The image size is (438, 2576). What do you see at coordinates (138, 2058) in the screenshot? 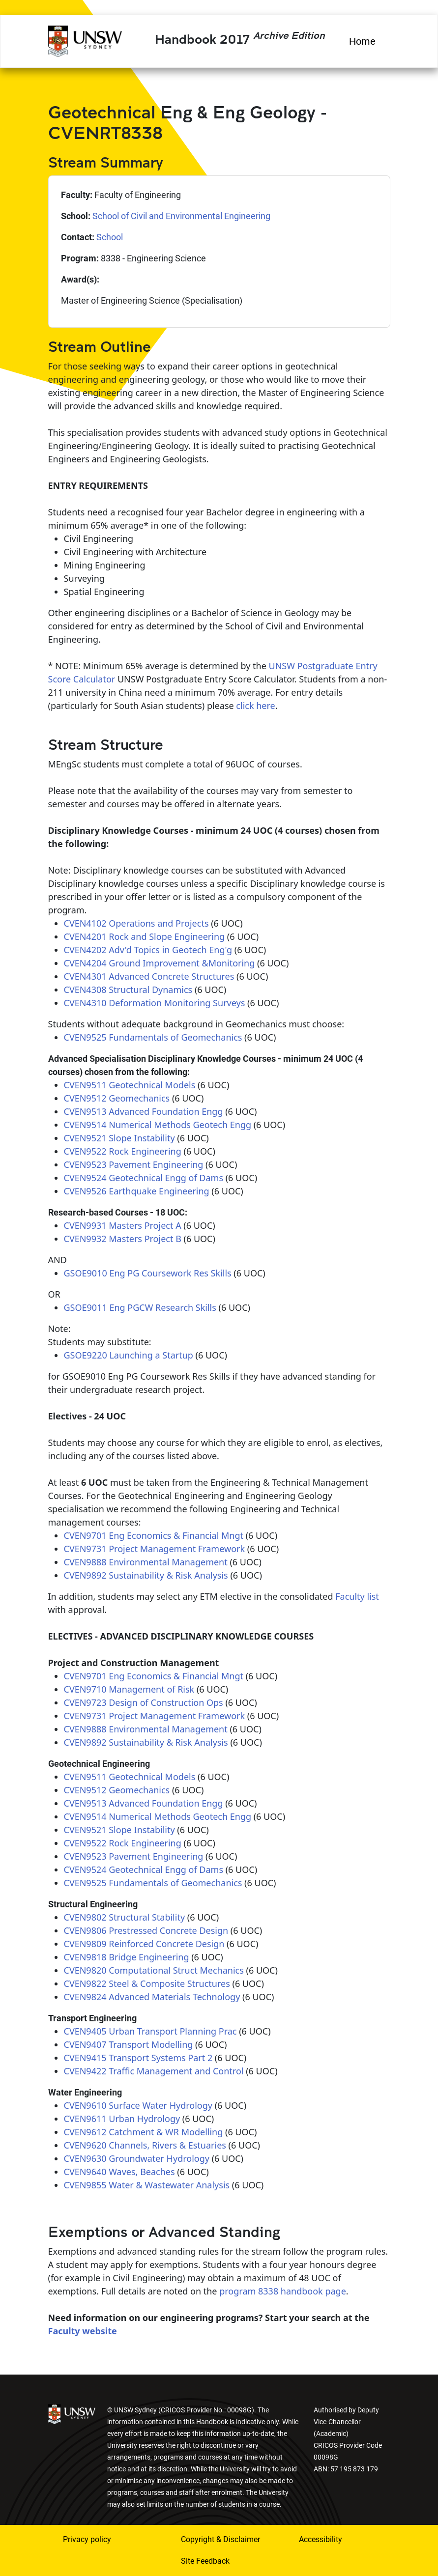
I see `CVEN9415 Transport Systems Part 2` at bounding box center [138, 2058].